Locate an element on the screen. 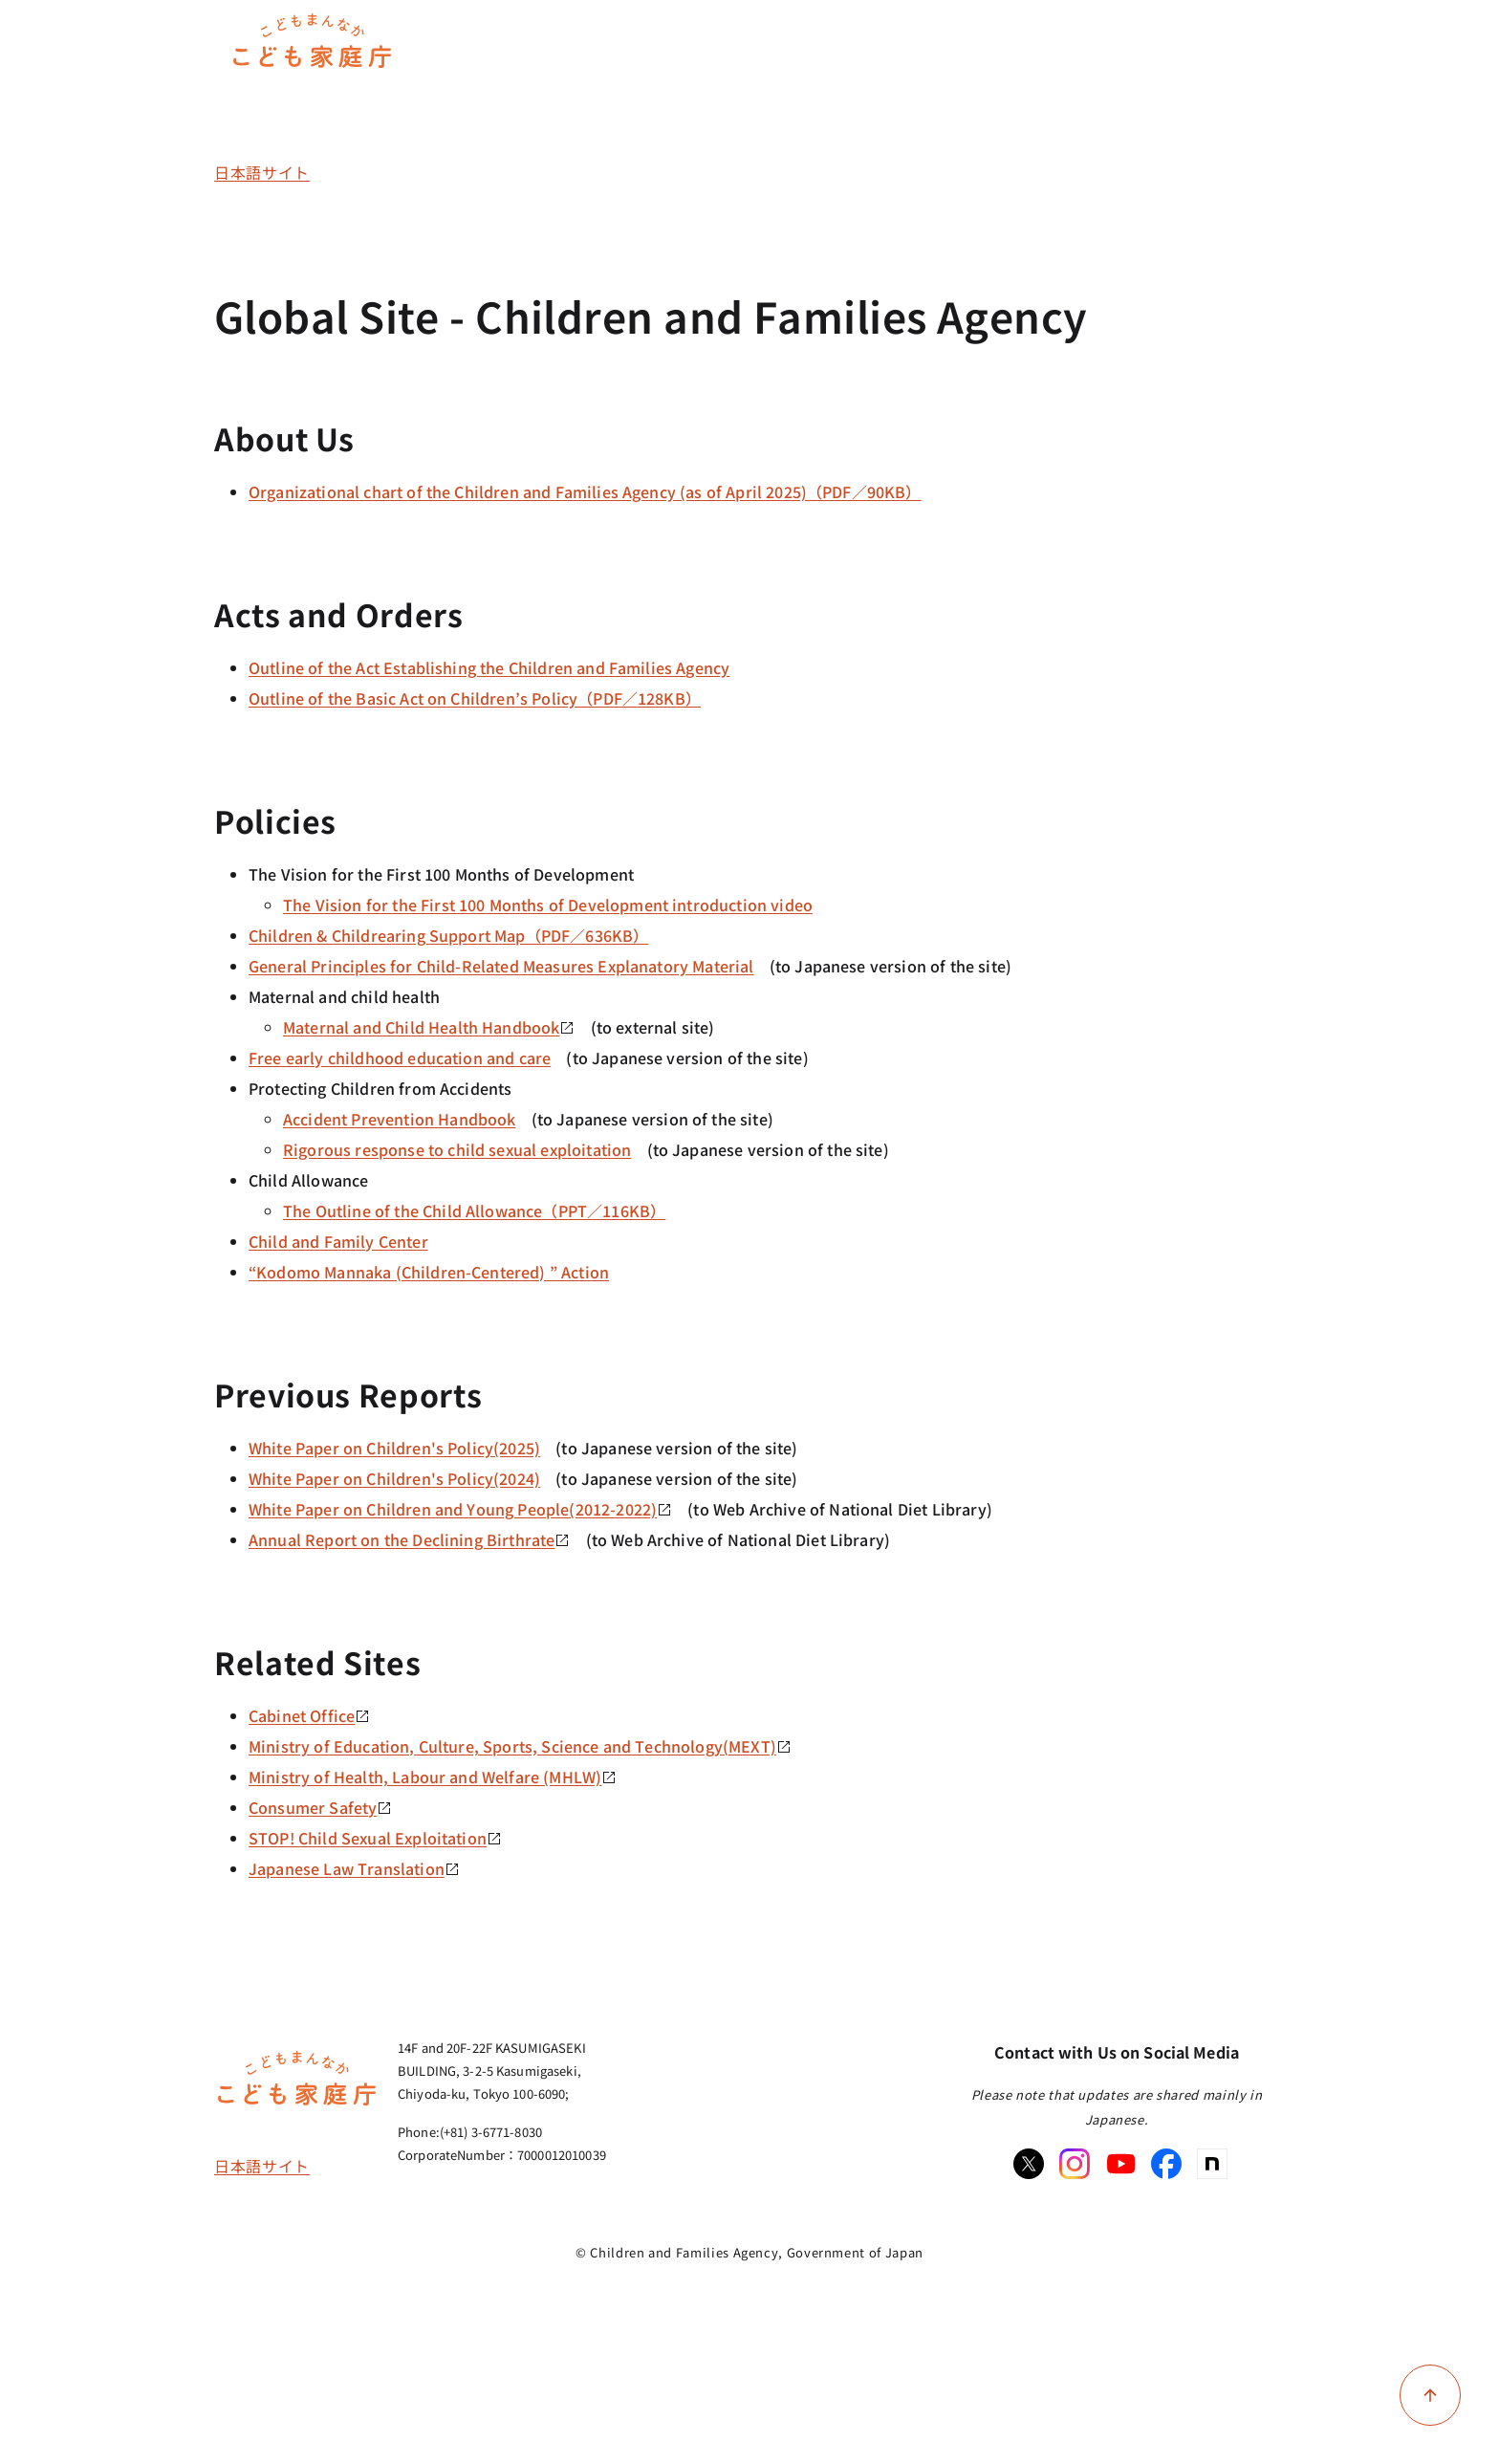  Annual Report on the Declining Birthrate is located at coordinates (409, 1539).